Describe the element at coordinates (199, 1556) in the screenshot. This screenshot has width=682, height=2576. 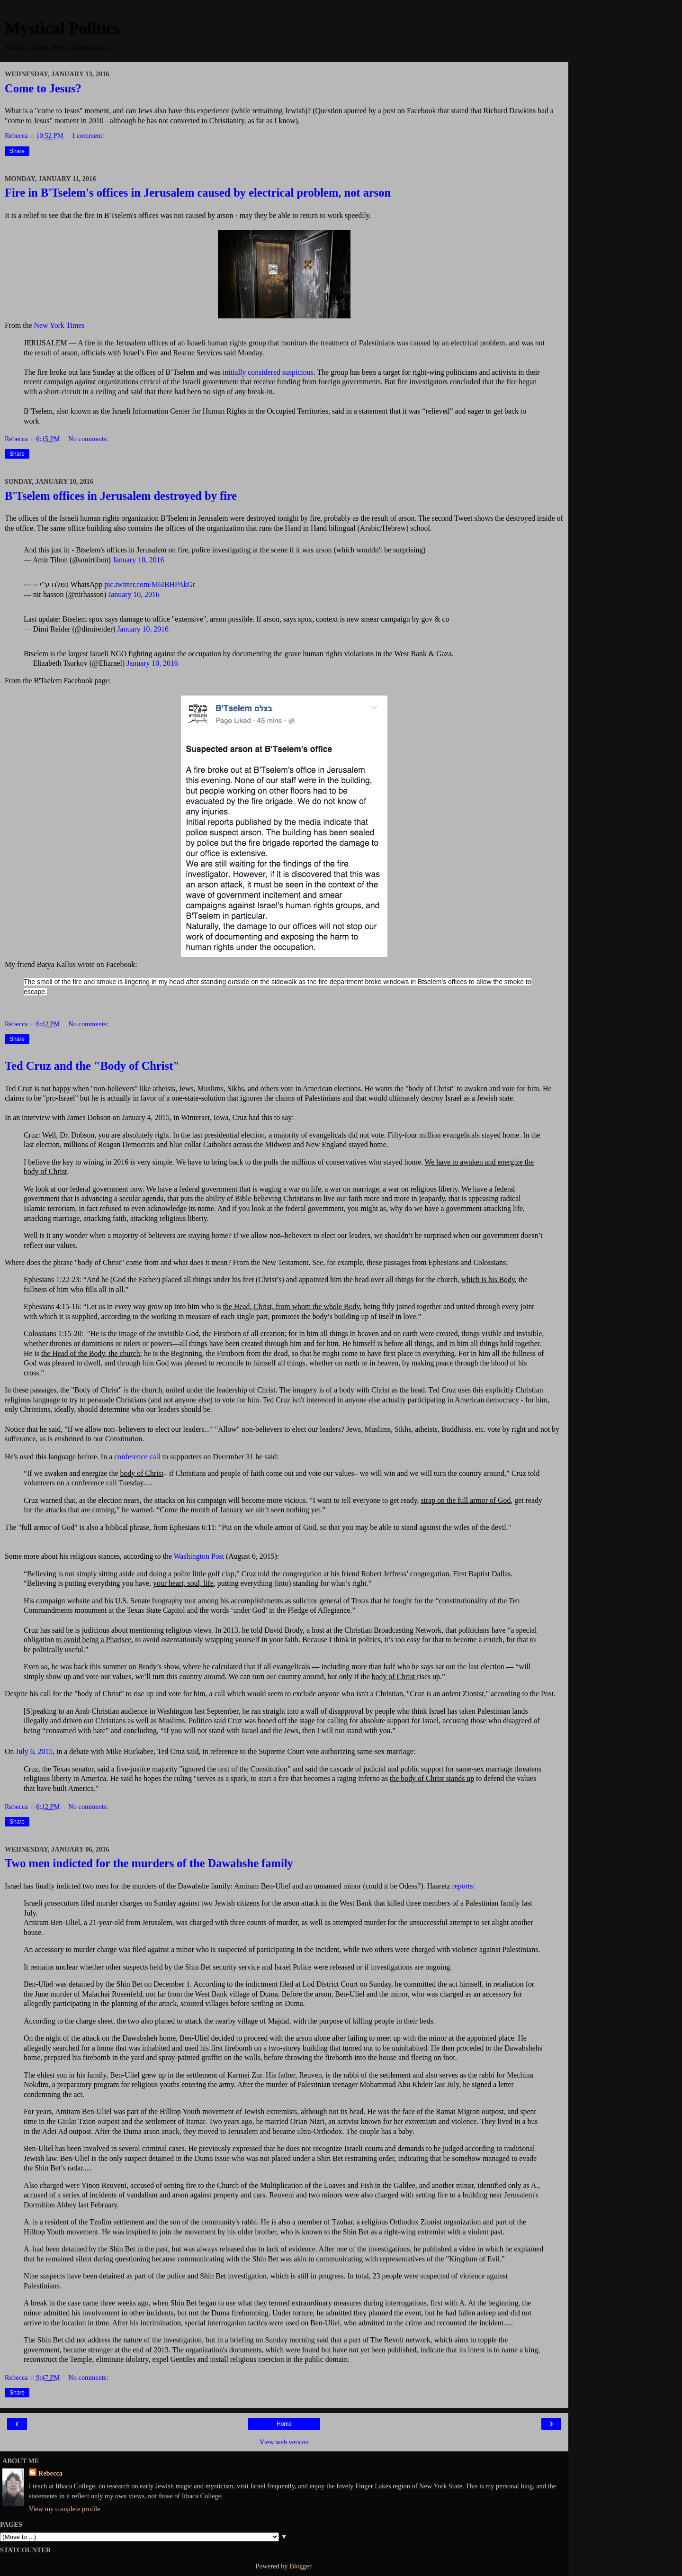
I see `Washington Post` at that location.